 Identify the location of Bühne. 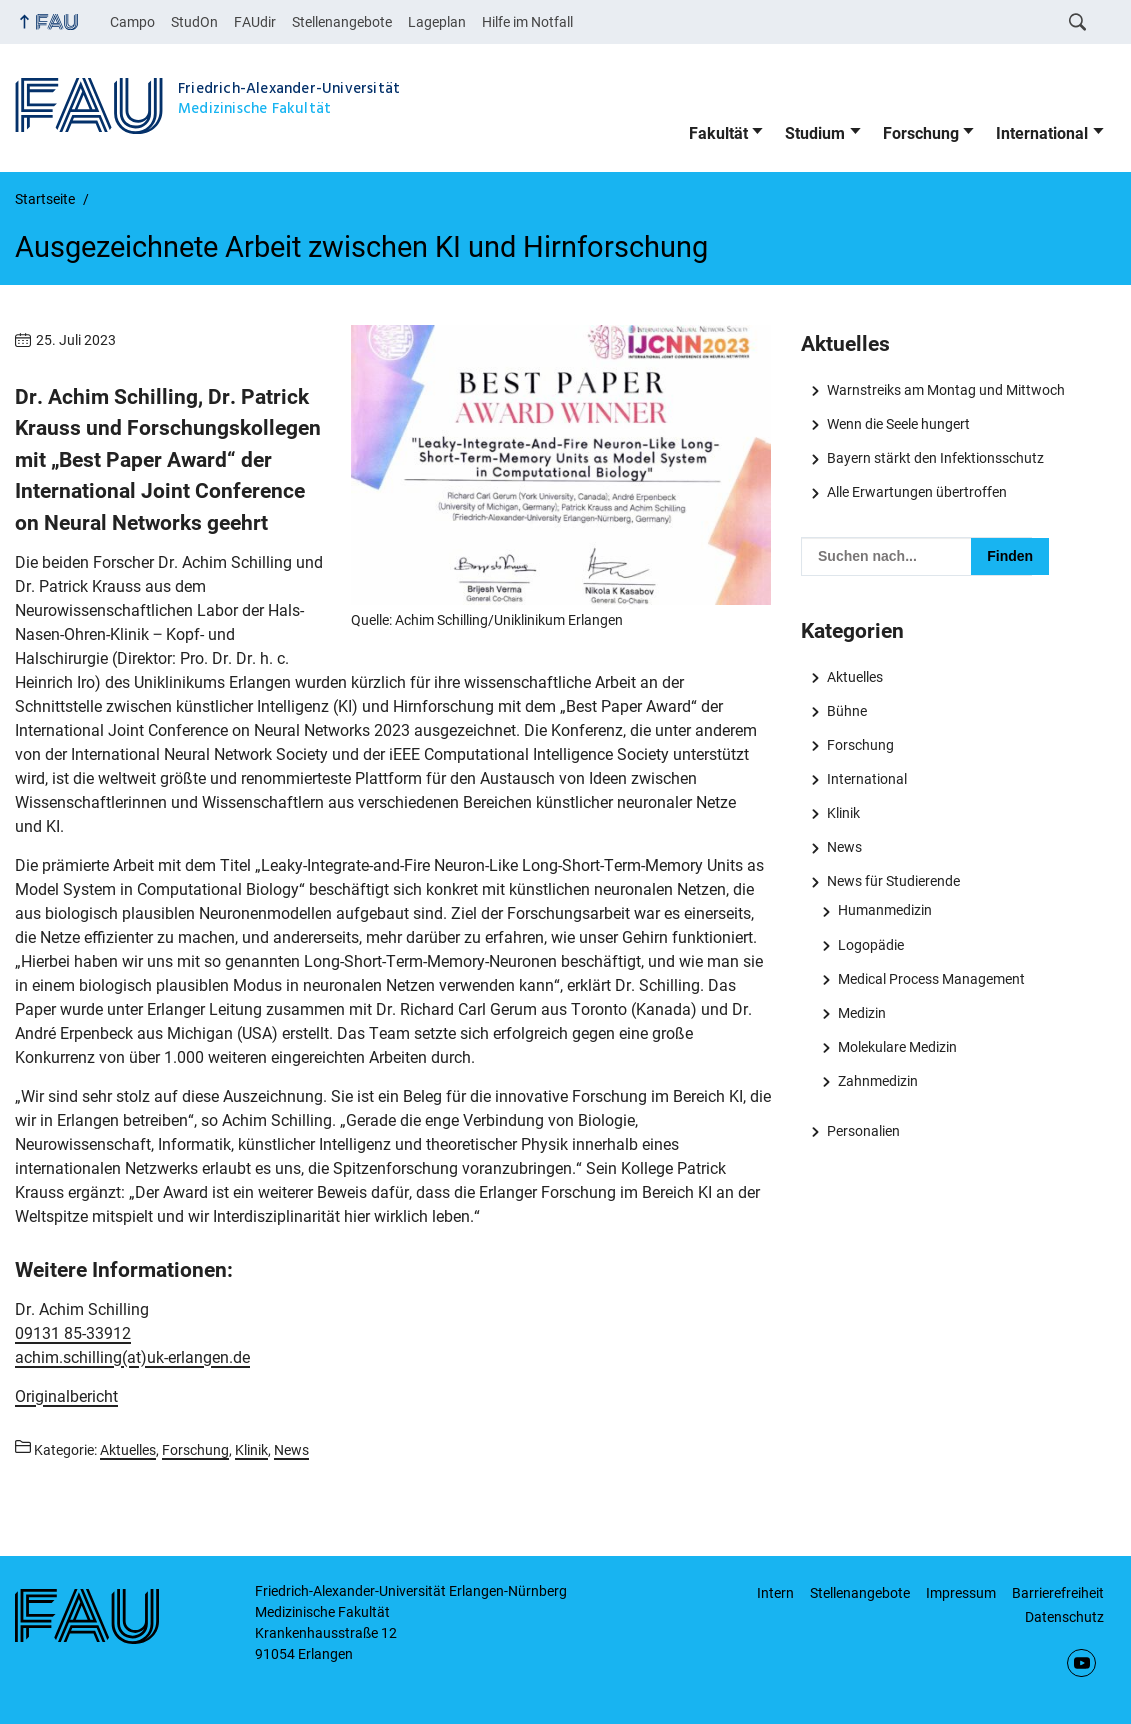
(847, 711).